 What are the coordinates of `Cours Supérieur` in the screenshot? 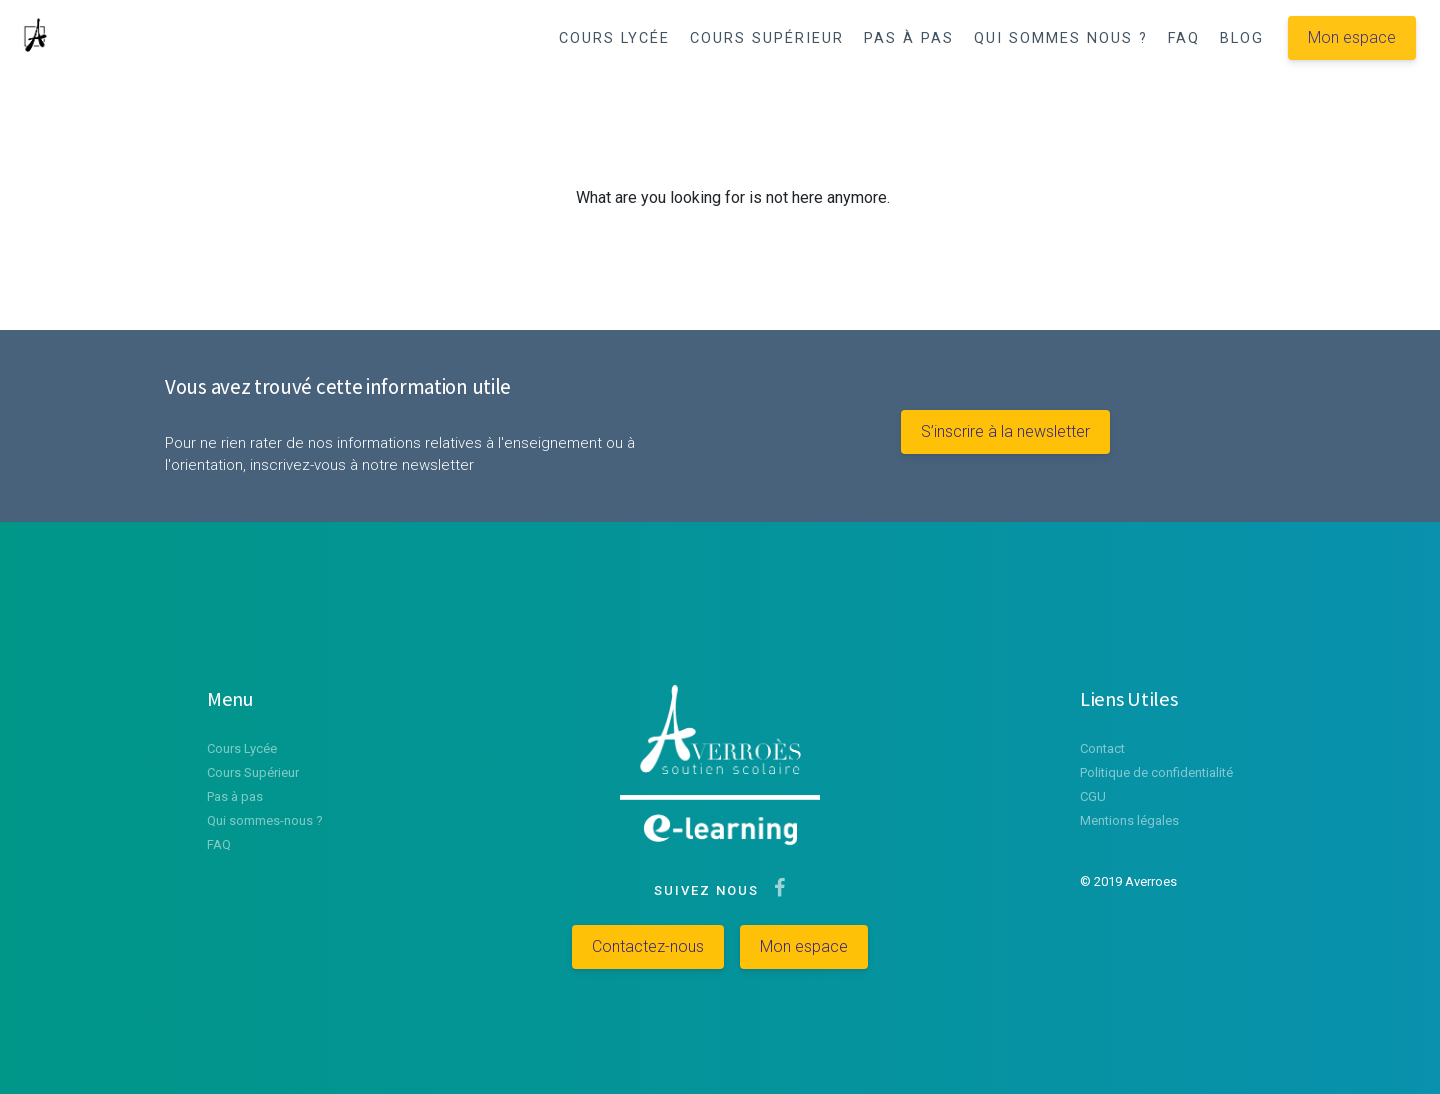 It's located at (253, 772).